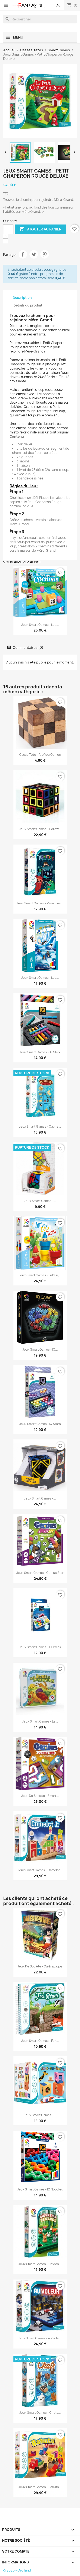 This screenshot has width=80, height=2576. Describe the element at coordinates (40, 1349) in the screenshot. I see `Jeux Smart Games - IQ...` at that location.